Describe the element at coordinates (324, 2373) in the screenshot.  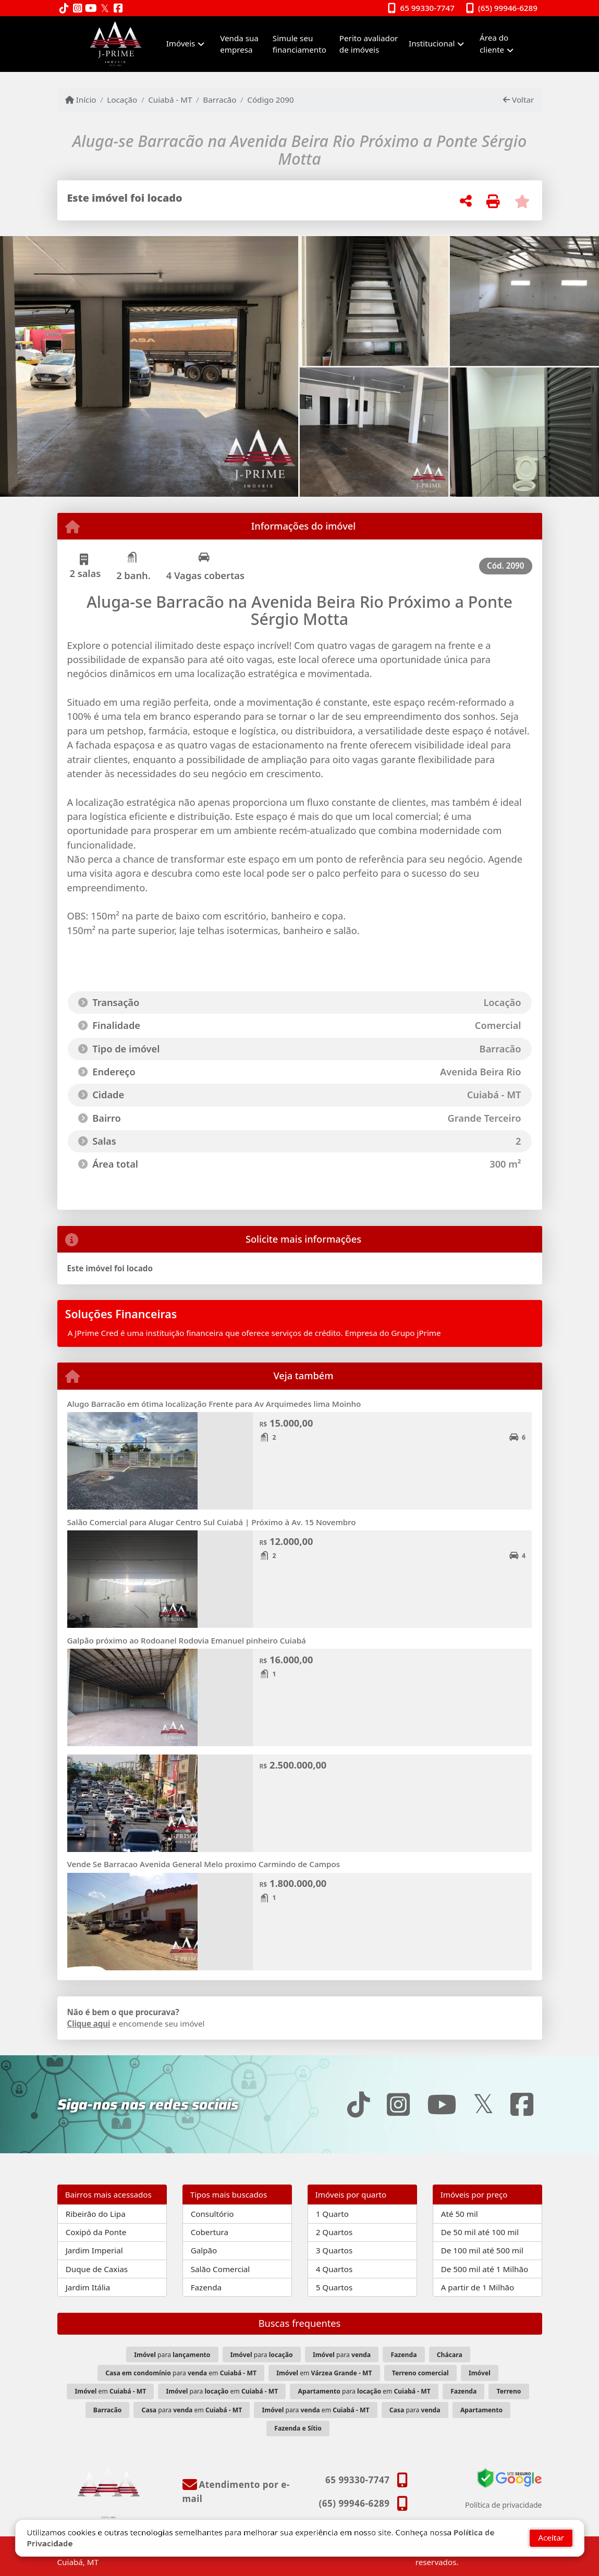
I see `em` at that location.